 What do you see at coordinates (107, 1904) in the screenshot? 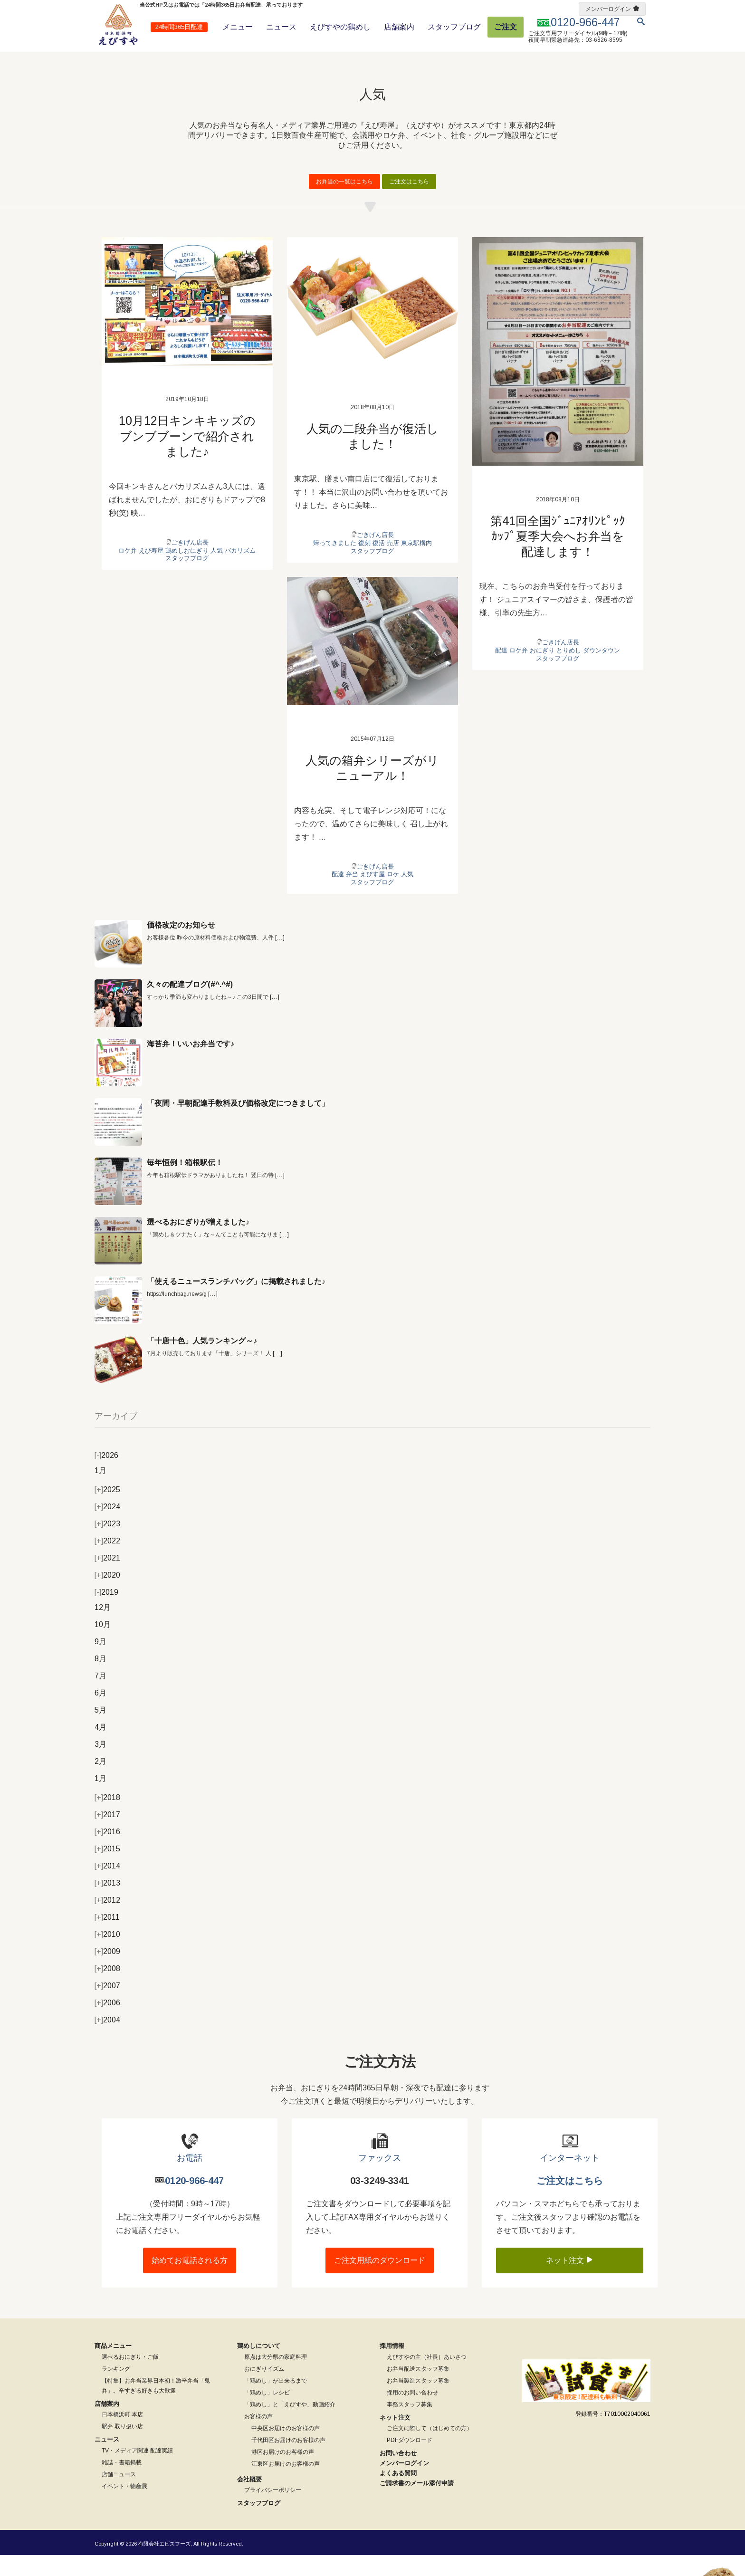
I see `2013` at bounding box center [107, 1904].